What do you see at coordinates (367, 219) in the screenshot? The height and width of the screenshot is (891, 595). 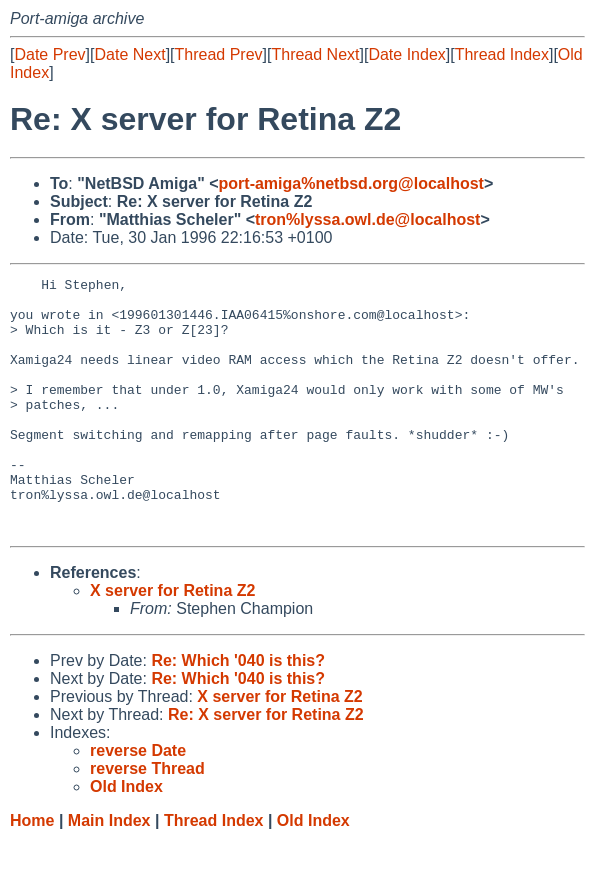 I see `tron%lyssa.owl.de@localhost` at bounding box center [367, 219].